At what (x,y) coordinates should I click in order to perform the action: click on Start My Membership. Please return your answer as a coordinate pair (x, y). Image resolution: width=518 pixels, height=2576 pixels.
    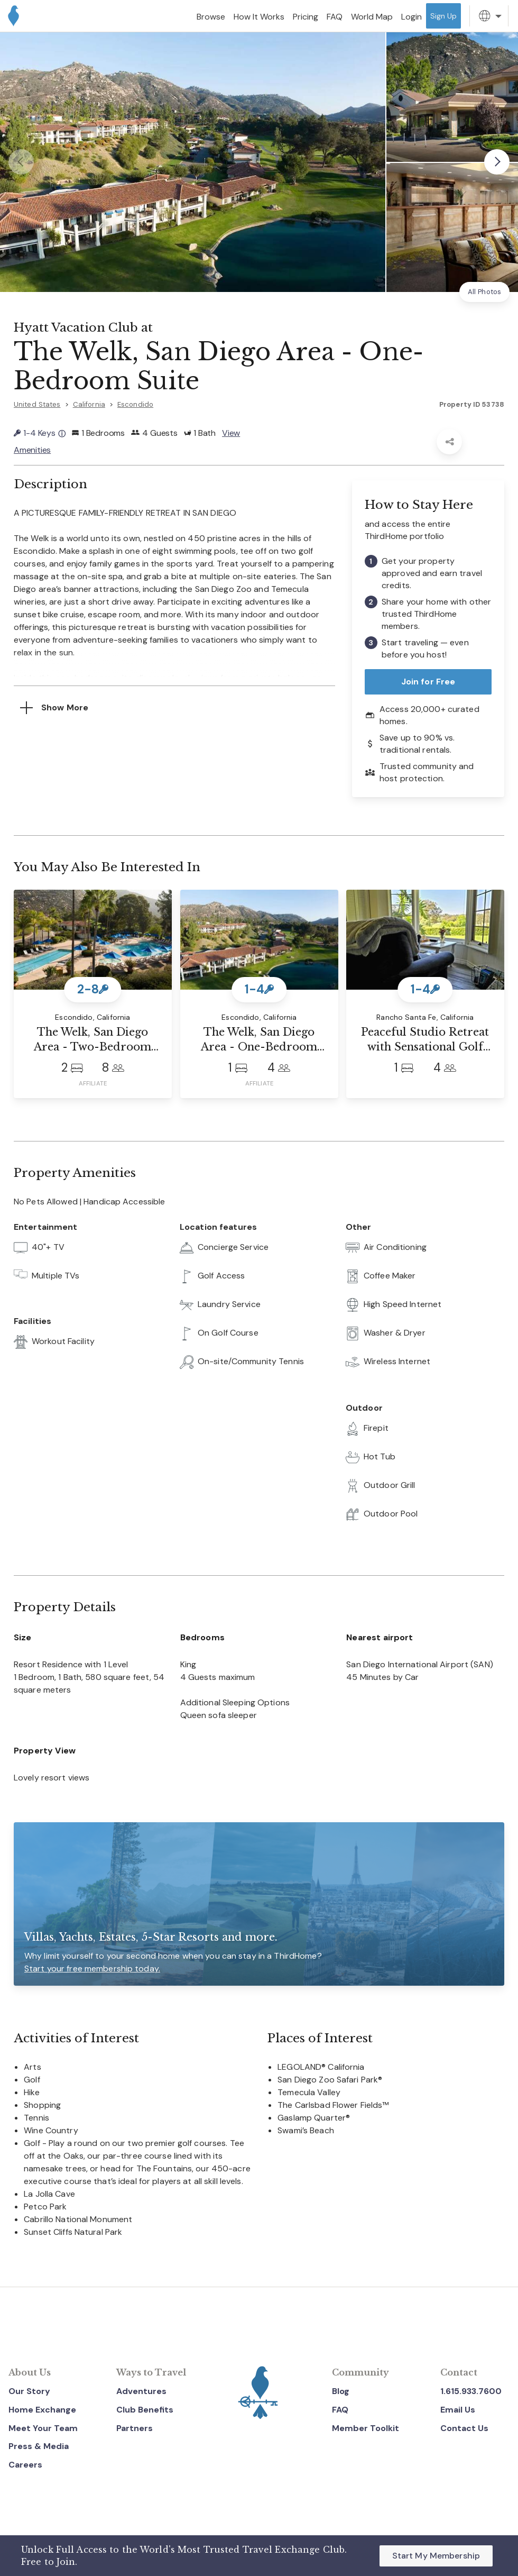
    Looking at the image, I should click on (436, 2555).